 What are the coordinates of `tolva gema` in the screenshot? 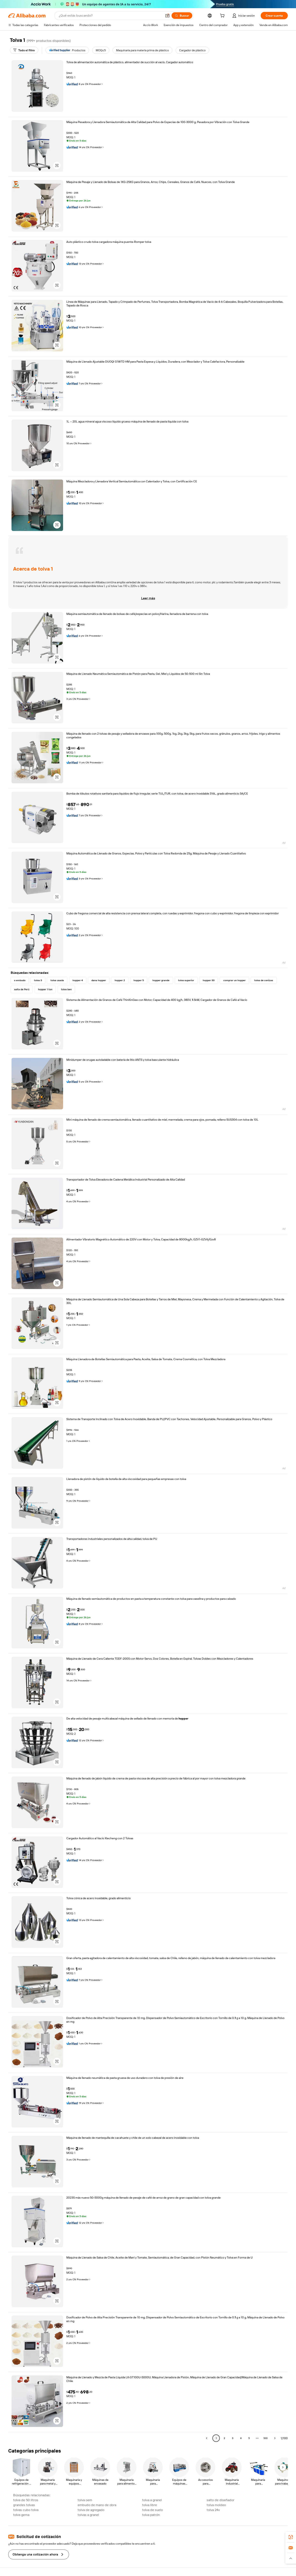 It's located at (21, 2515).